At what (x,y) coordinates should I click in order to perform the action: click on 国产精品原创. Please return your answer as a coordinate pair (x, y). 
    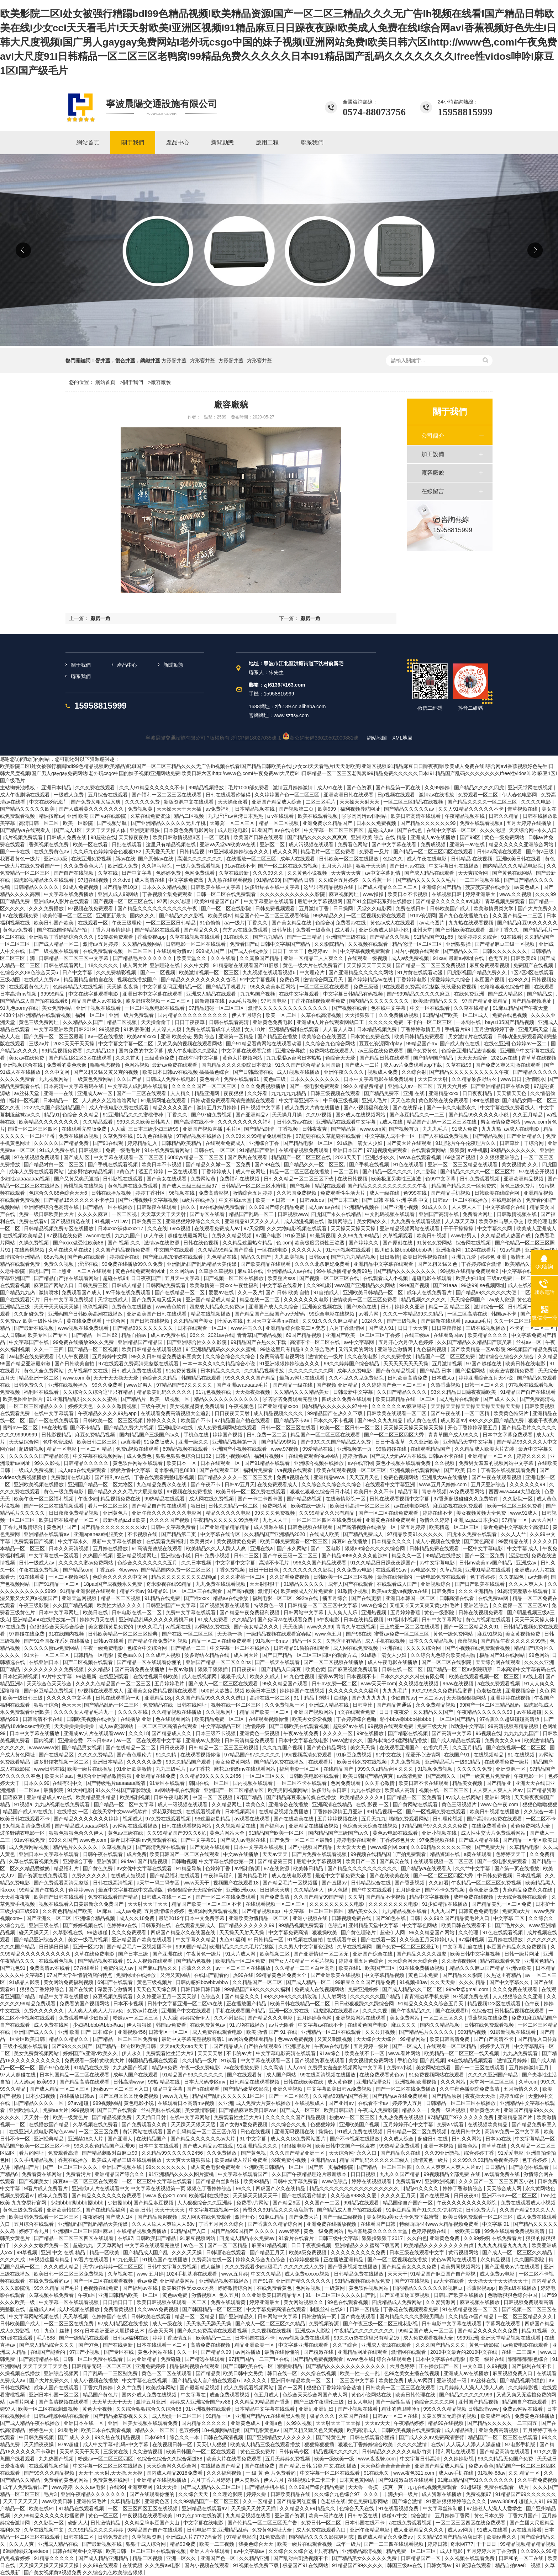
    Looking at the image, I should click on (447, 2096).